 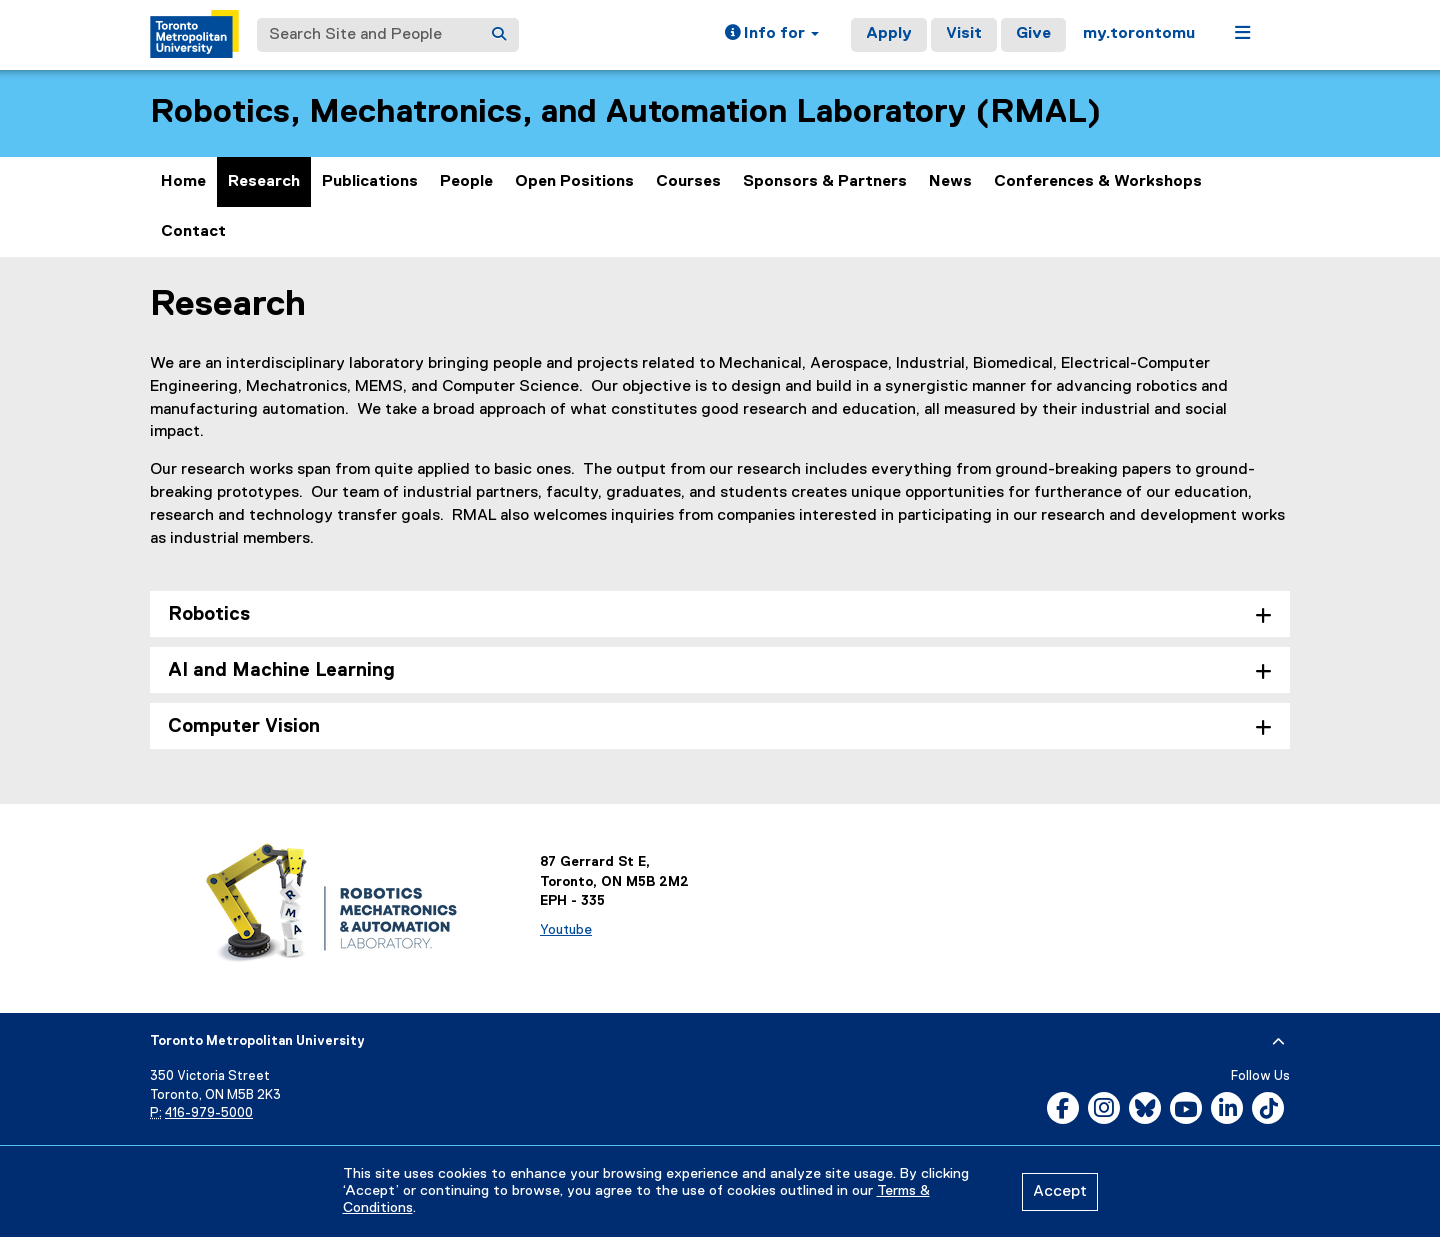 What do you see at coordinates (1139, 34) in the screenshot?
I see `my.torontomu` at bounding box center [1139, 34].